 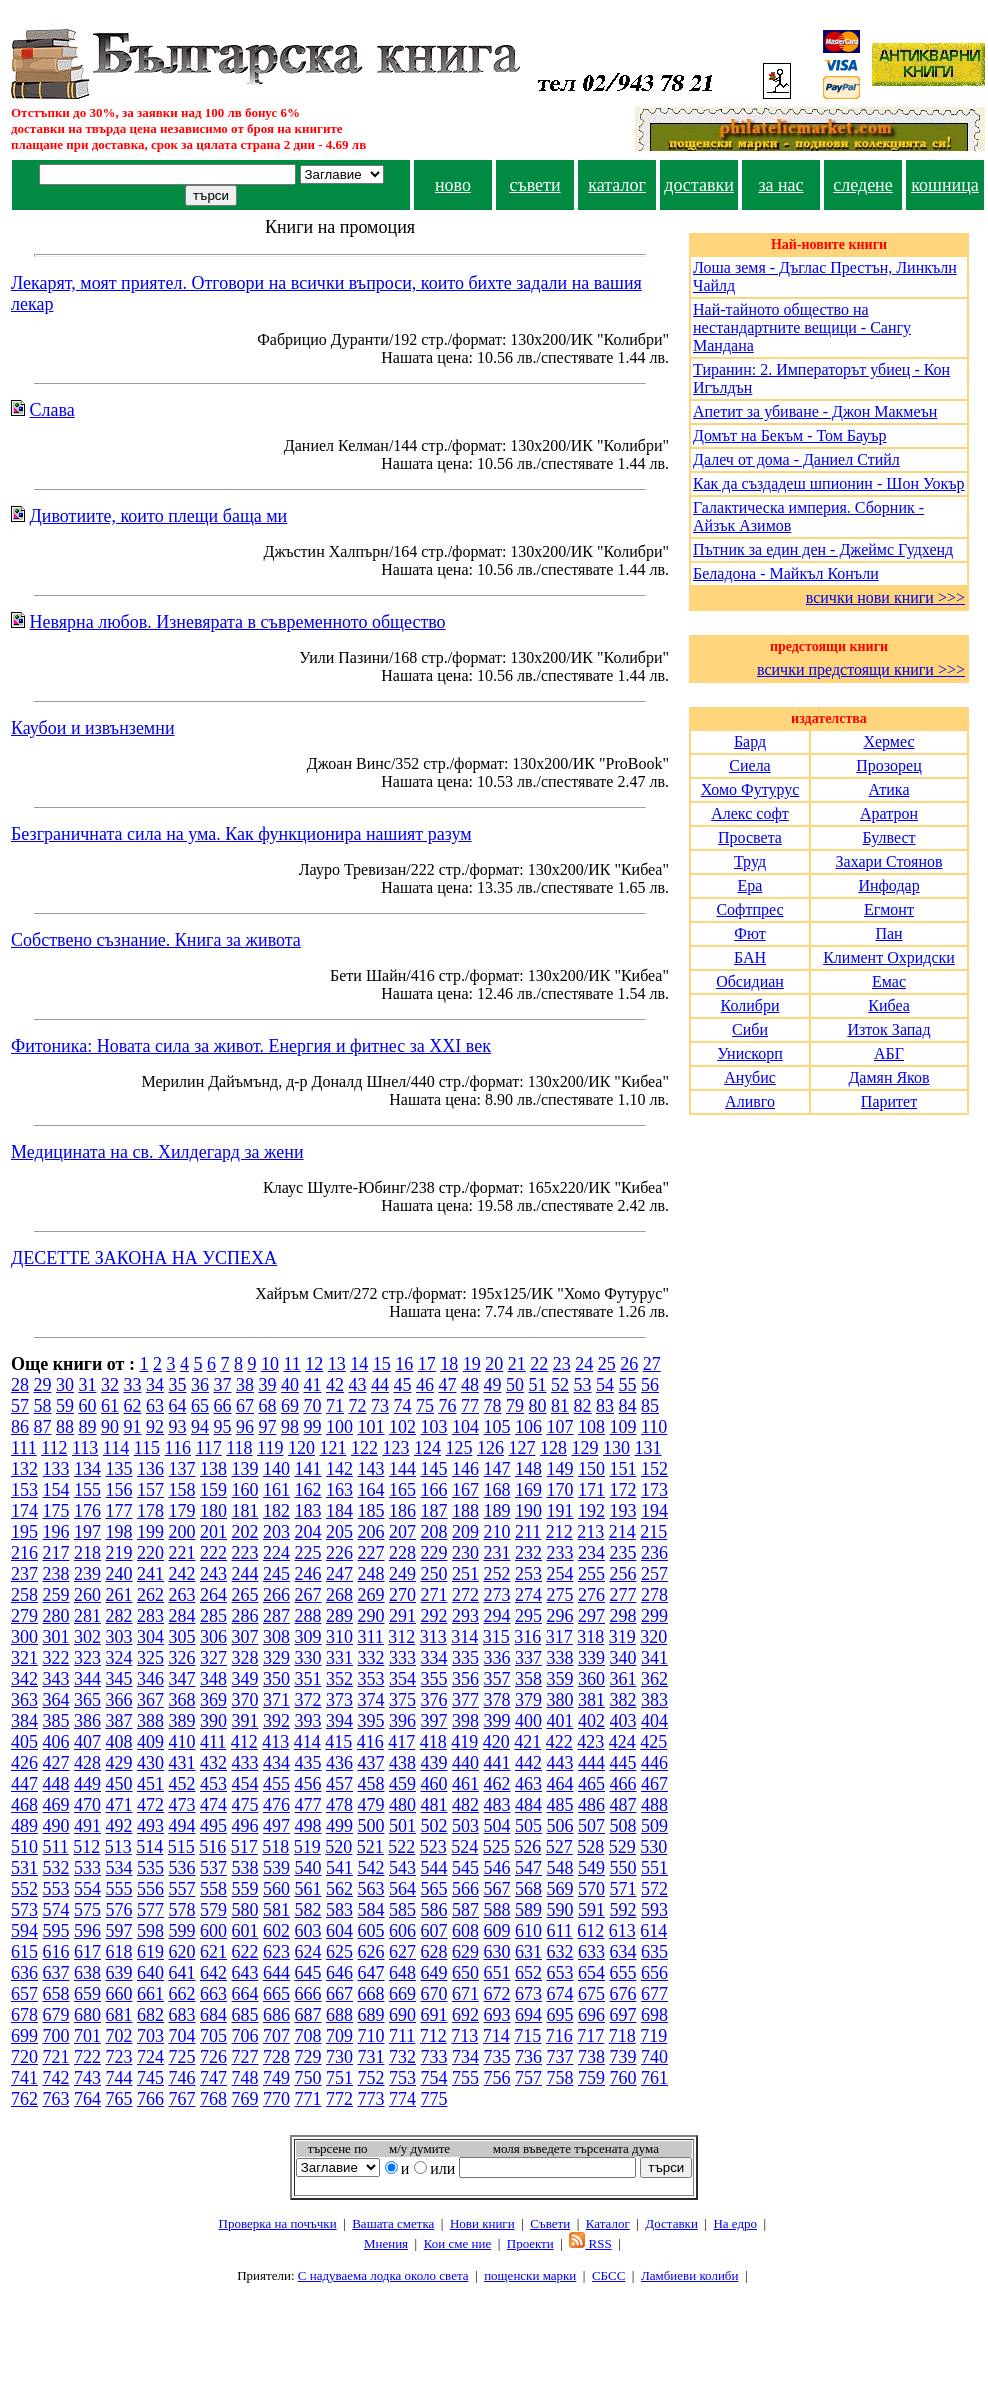 I want to click on 594, so click(x=24, y=1931).